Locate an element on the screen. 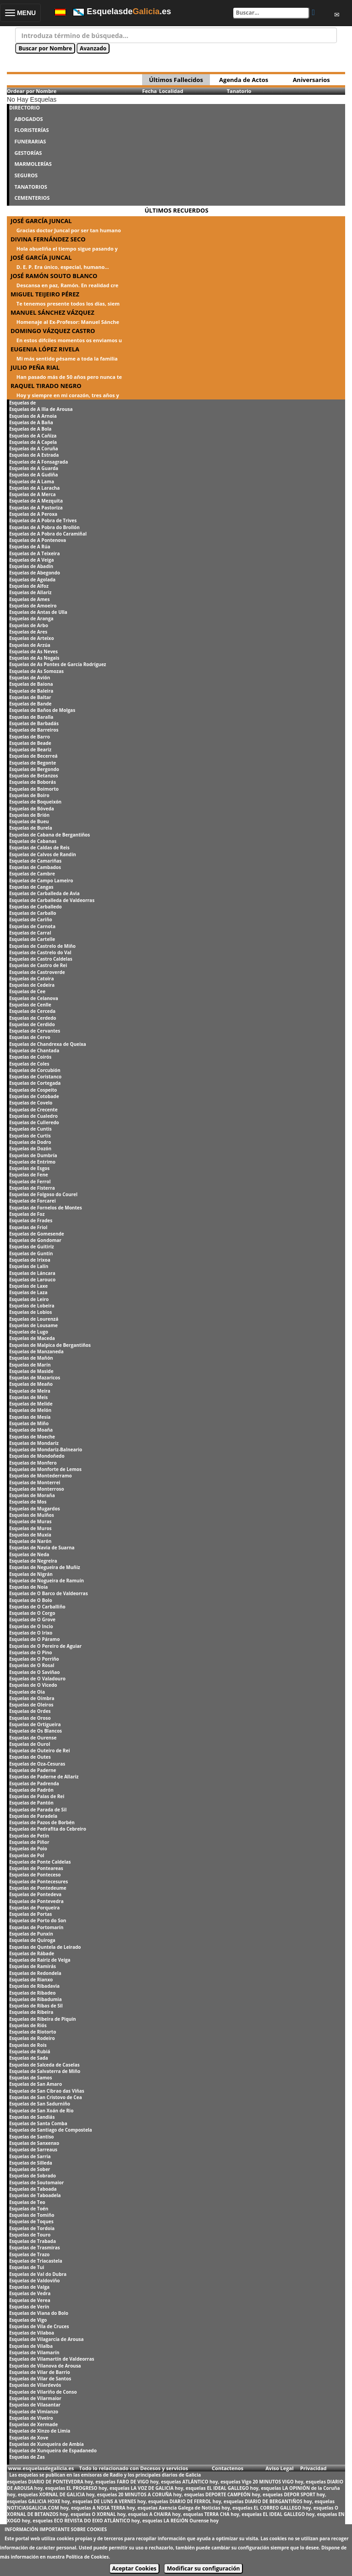  Esquelas de Forcarei is located at coordinates (32, 1201).